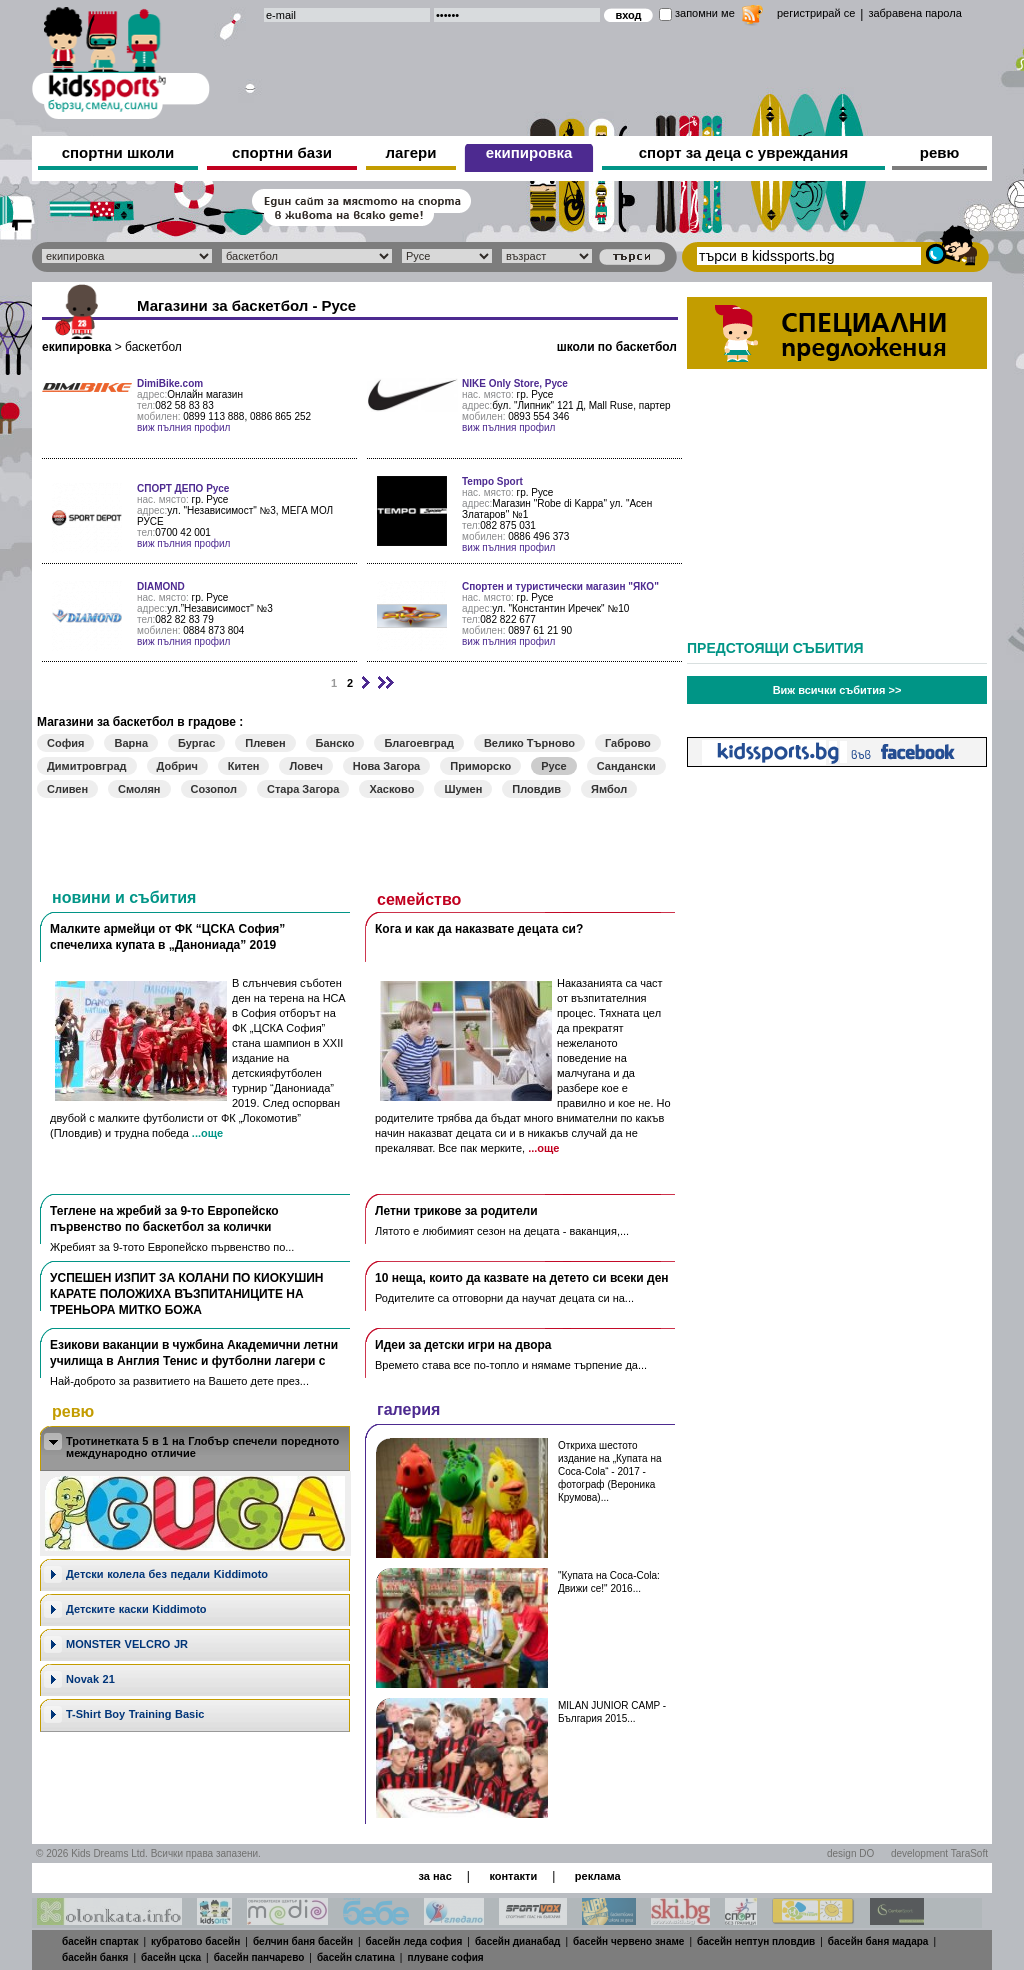 The image size is (1024, 1970). I want to click on T-Shirt Boy Training Basic, so click(135, 1714).